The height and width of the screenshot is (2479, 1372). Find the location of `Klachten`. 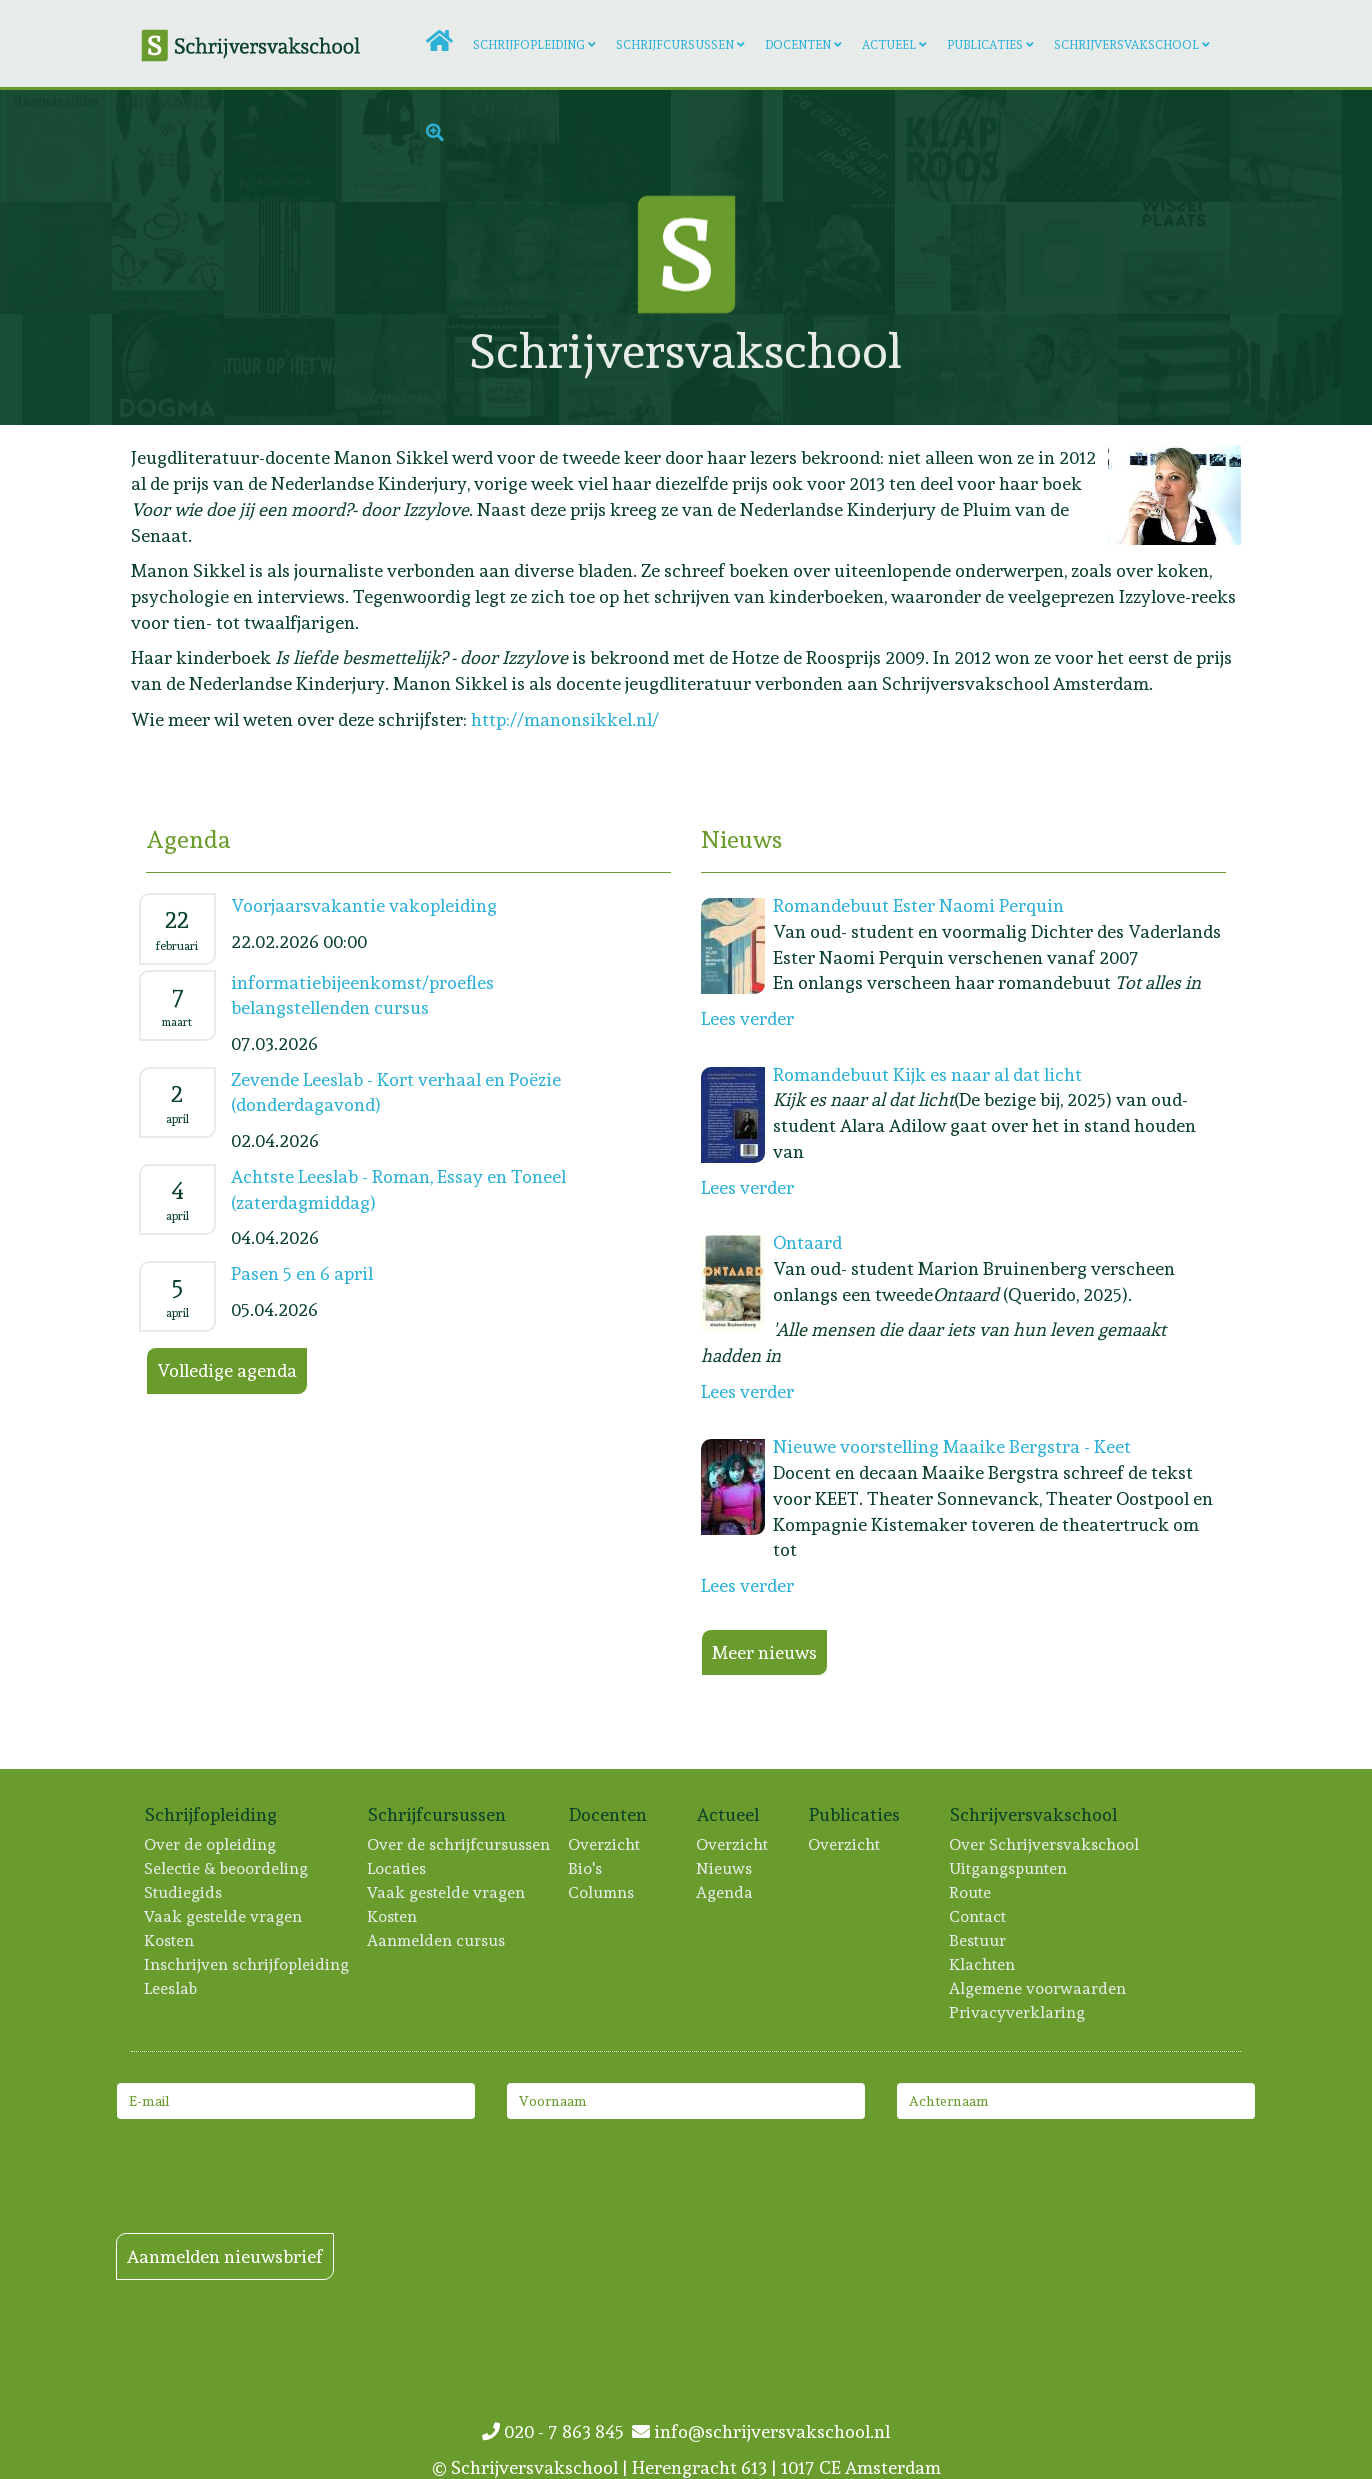

Klachten is located at coordinates (983, 1964).